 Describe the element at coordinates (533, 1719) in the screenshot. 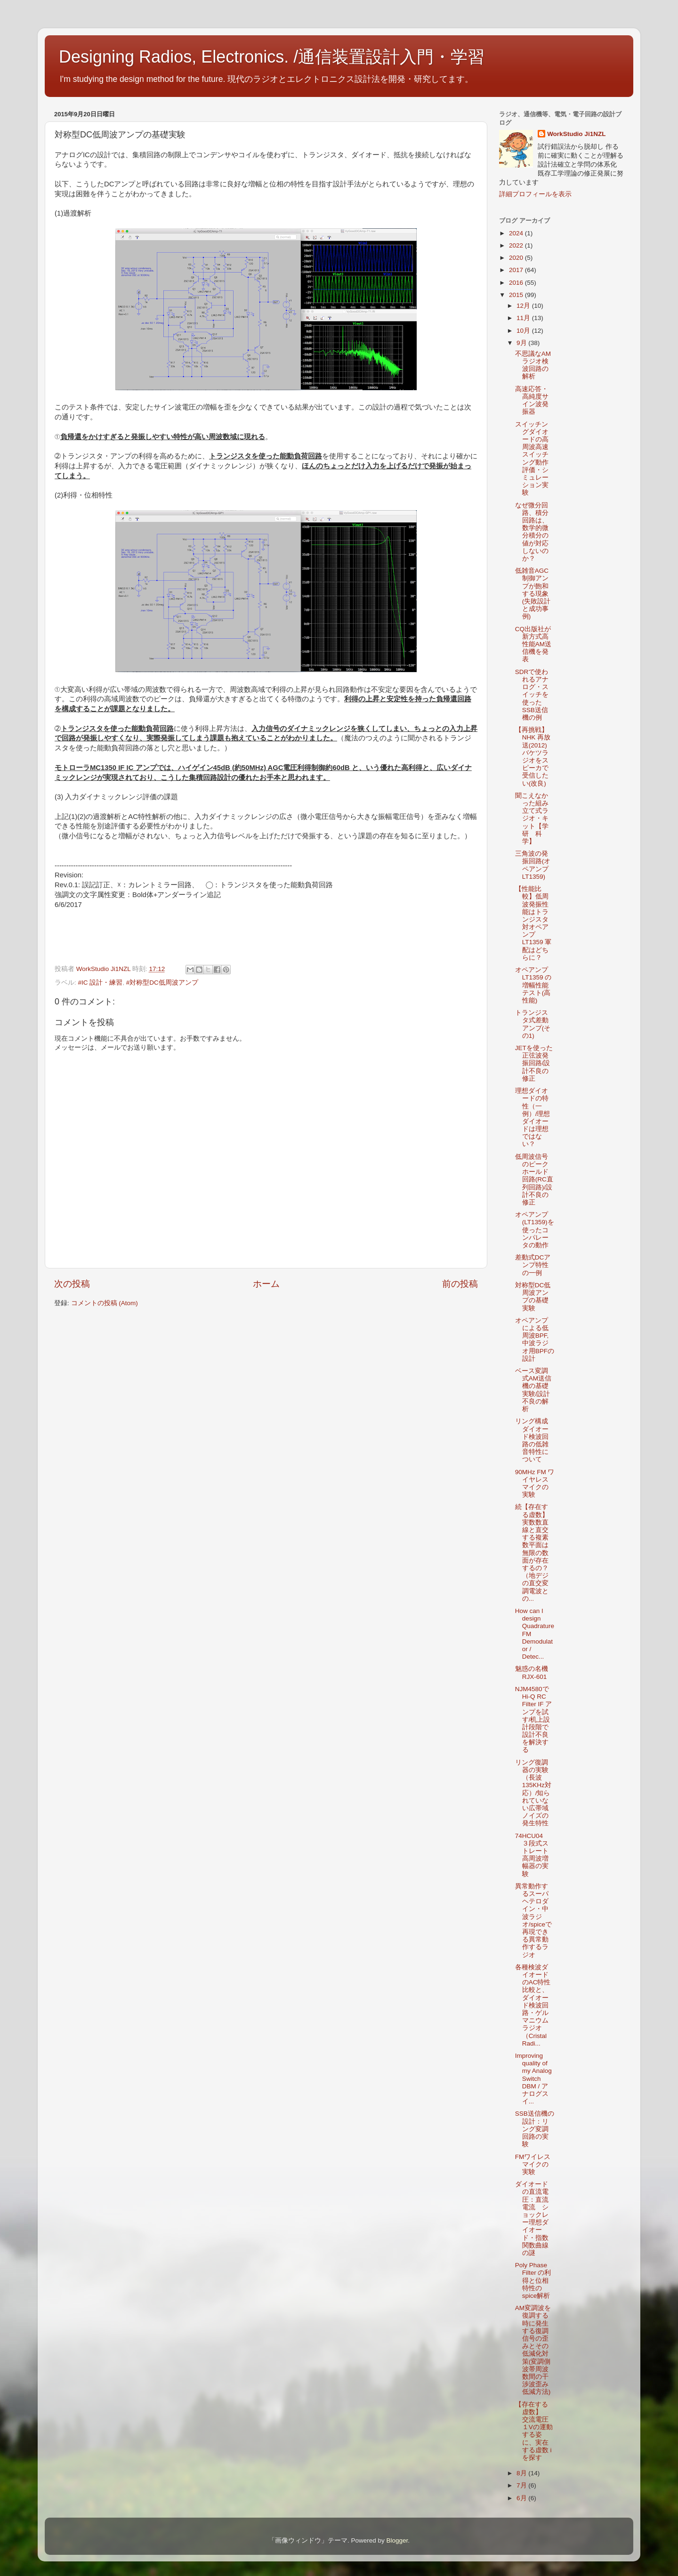

I see `NJM4580でHi-Q RC Filter IF アンプを試す/机上設計段階で設計不良を解決する` at that location.